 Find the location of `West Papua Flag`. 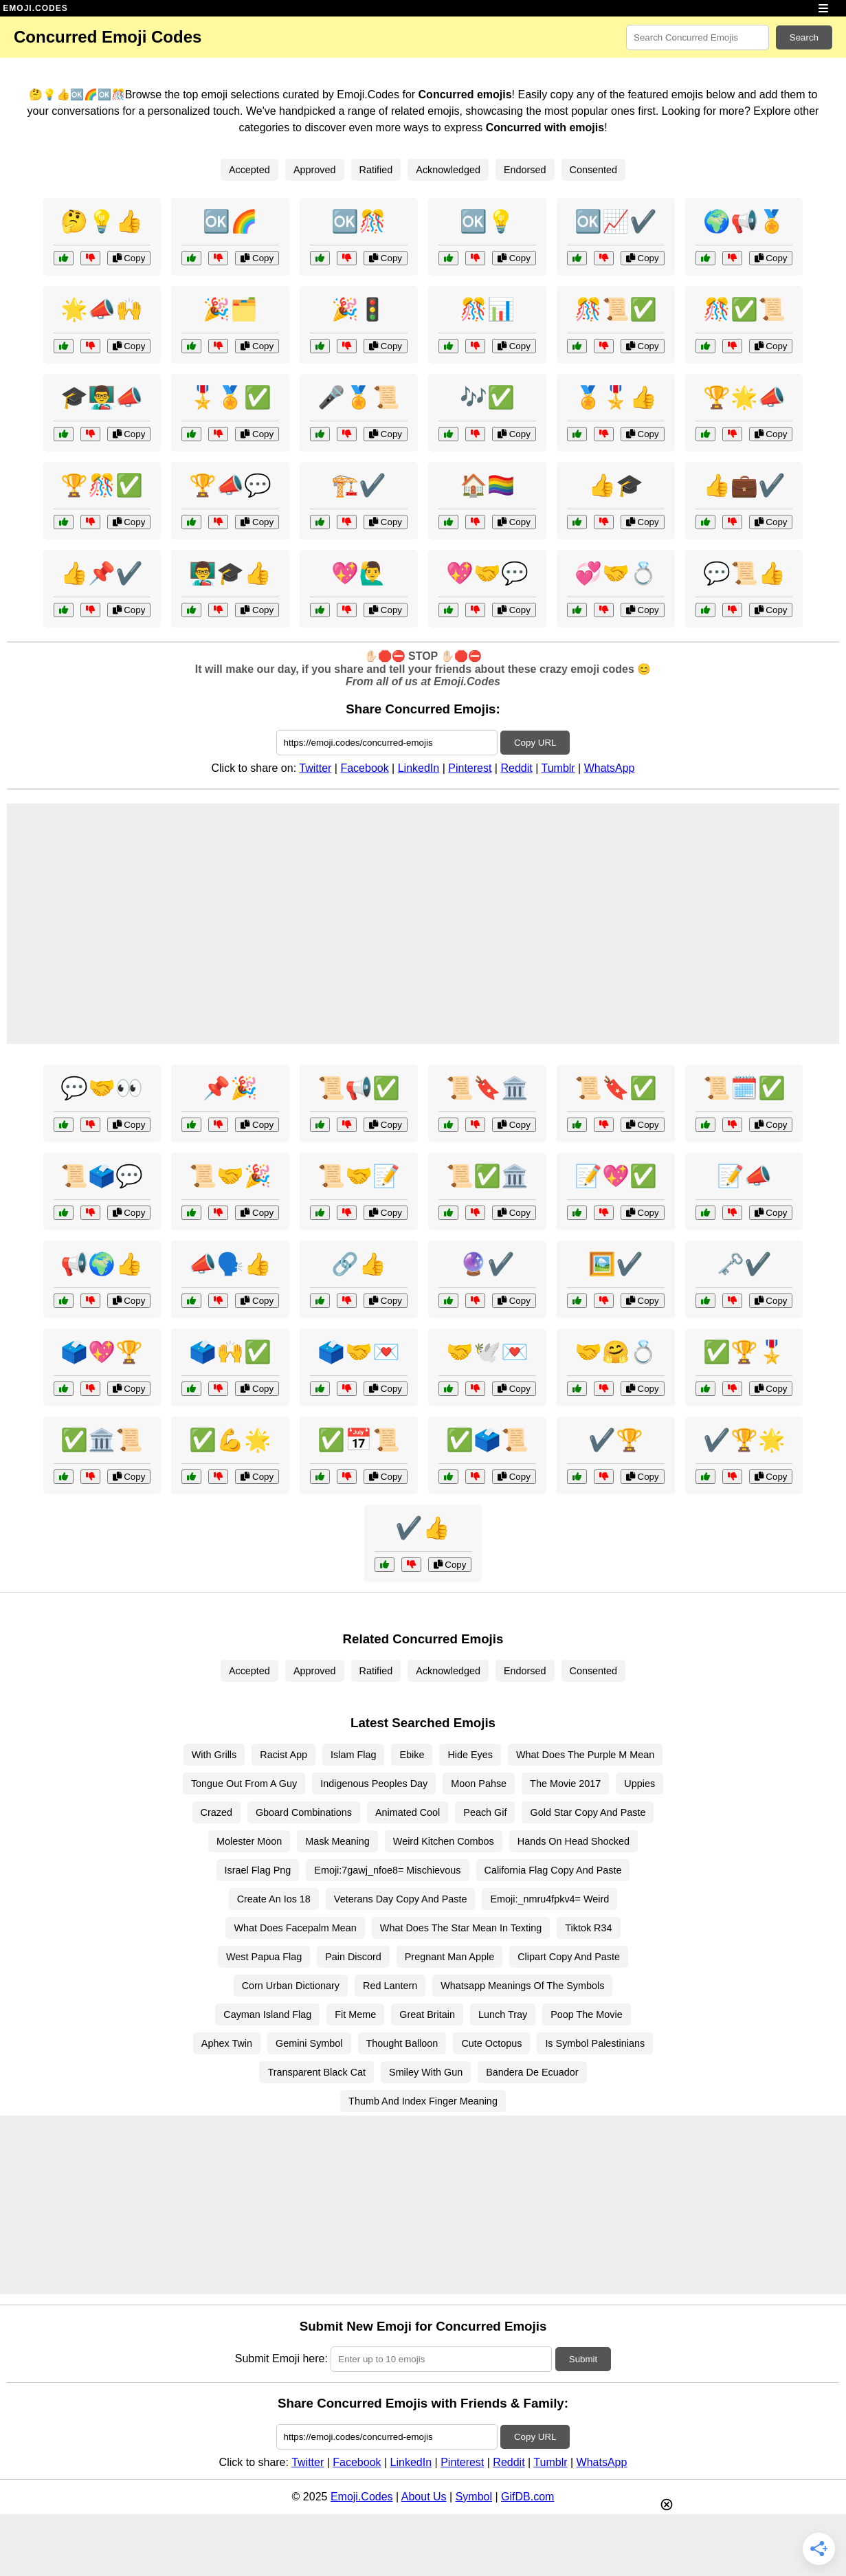

West Papua Flag is located at coordinates (264, 1956).